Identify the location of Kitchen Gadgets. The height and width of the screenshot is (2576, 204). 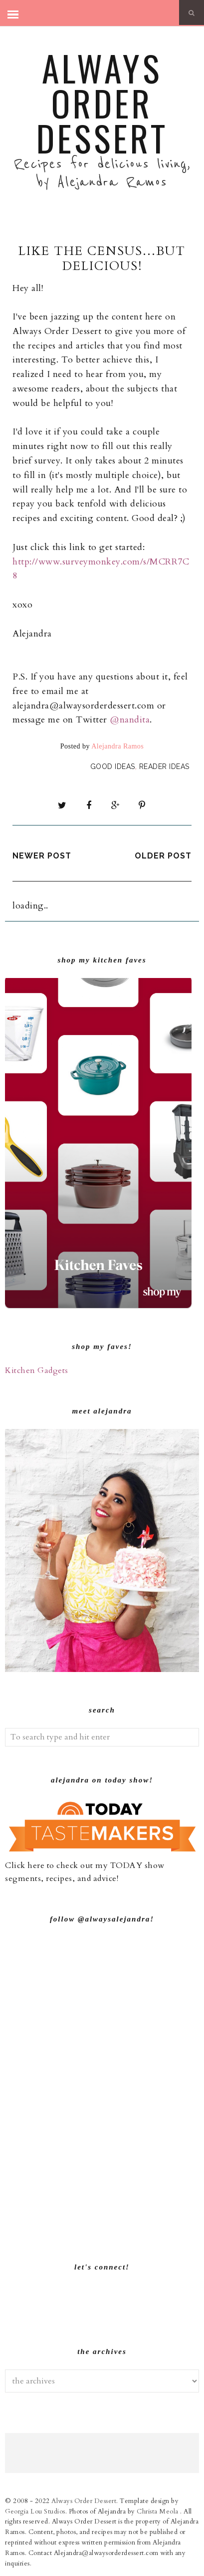
(36, 1370).